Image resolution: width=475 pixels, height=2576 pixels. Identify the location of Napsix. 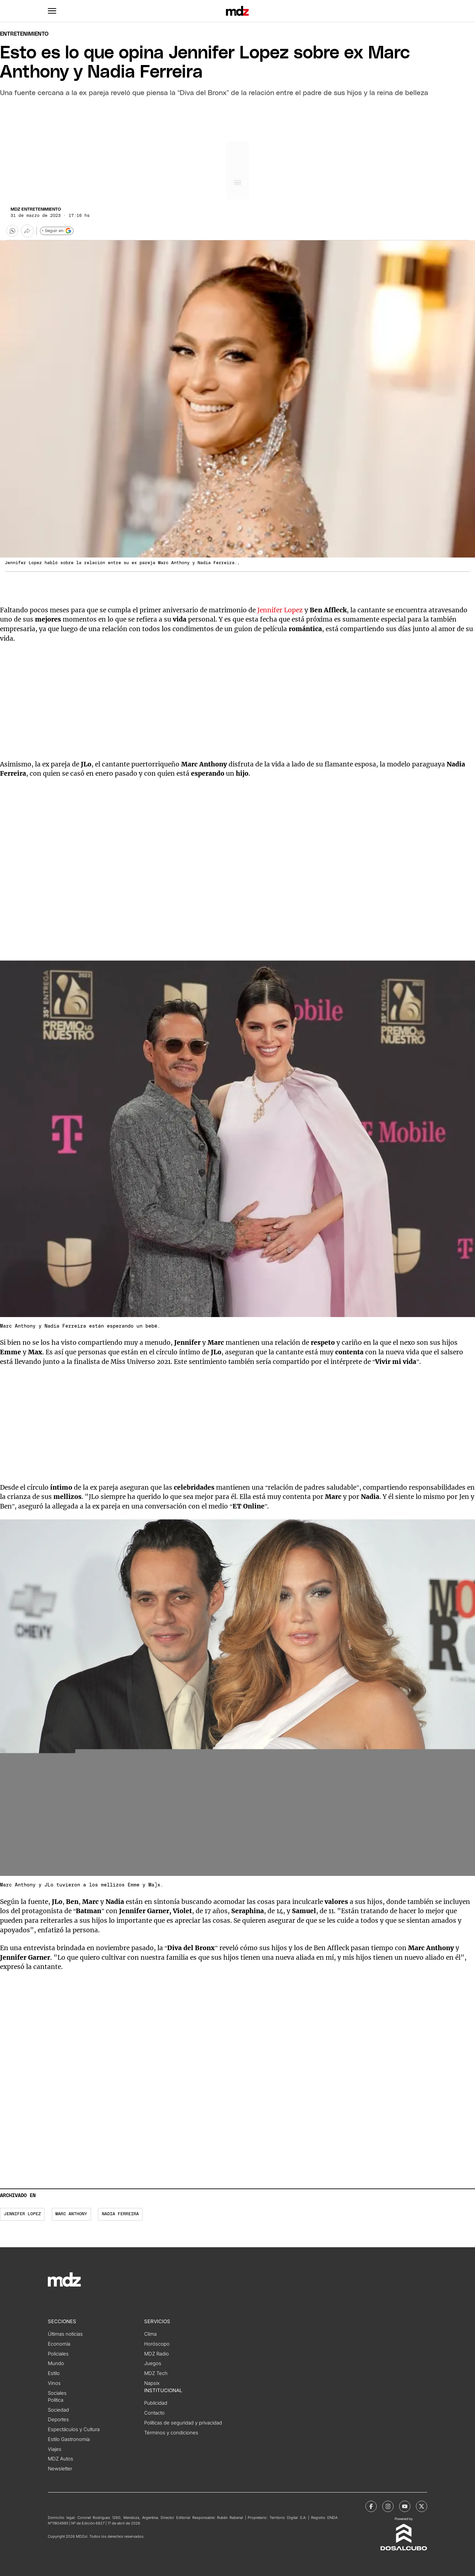
(152, 2383).